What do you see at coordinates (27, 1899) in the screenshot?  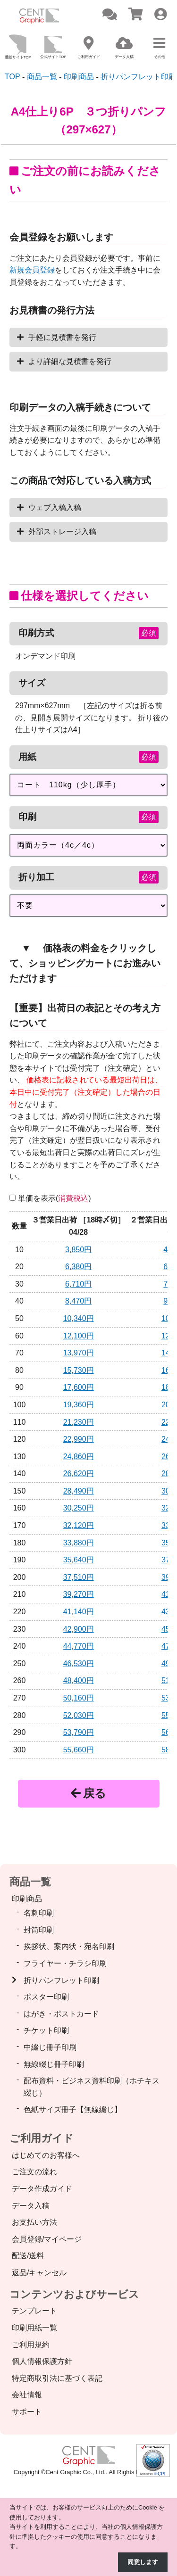 I see `印刷商品` at bounding box center [27, 1899].